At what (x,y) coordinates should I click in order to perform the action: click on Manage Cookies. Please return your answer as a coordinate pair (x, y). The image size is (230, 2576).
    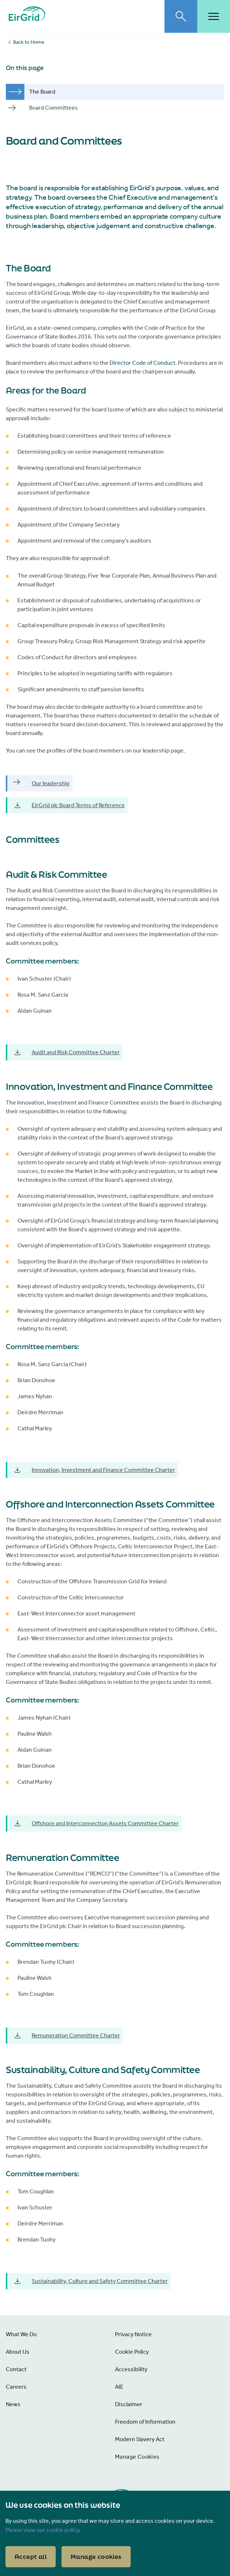
    Looking at the image, I should click on (137, 2456).